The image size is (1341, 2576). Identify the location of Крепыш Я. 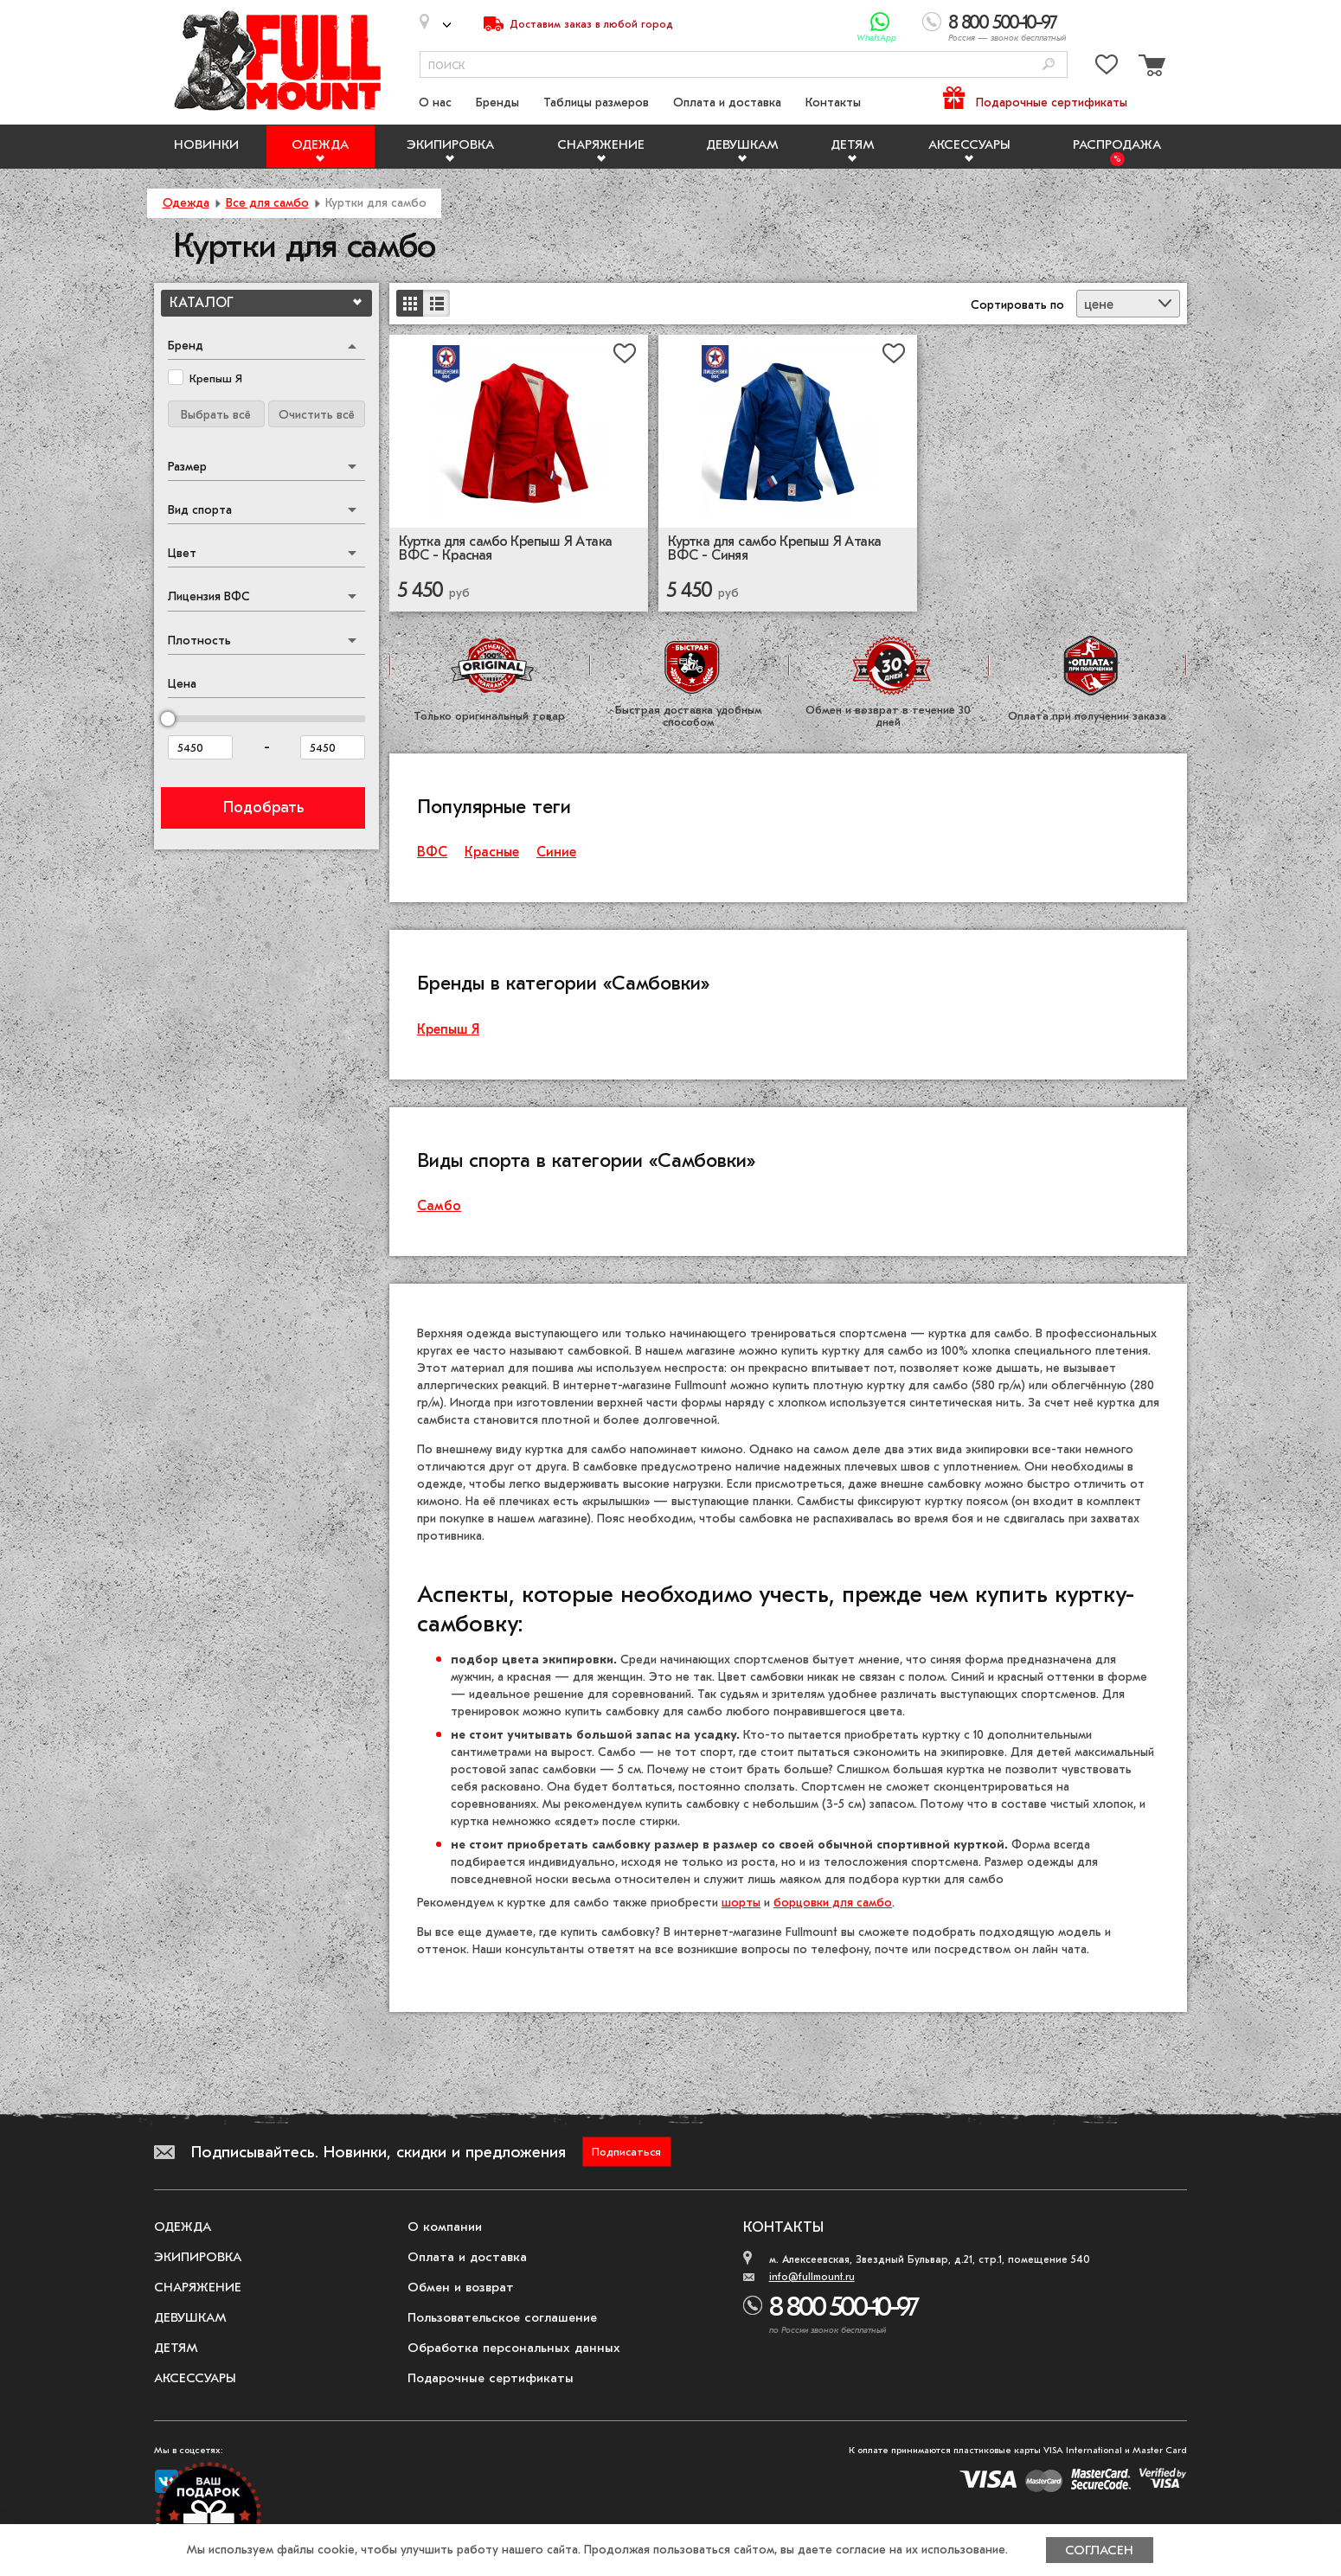
(448, 1029).